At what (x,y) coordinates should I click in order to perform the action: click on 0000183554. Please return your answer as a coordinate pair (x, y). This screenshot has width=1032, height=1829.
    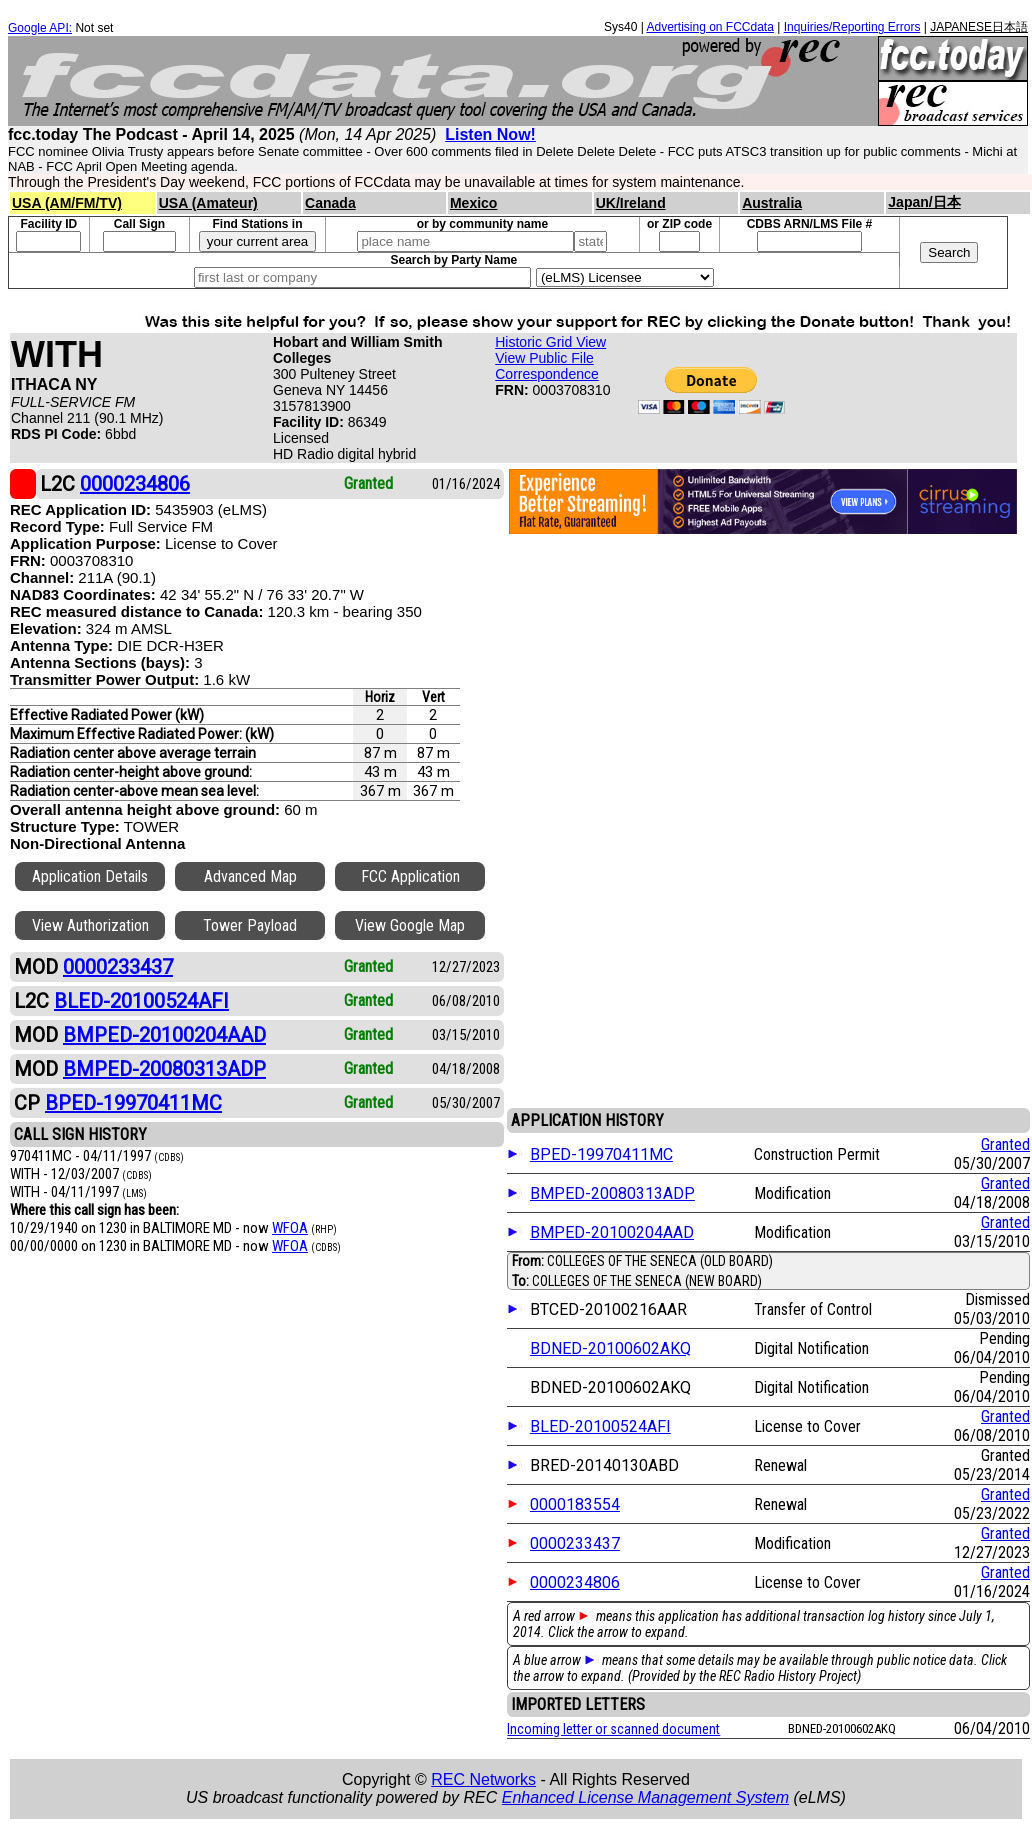
    Looking at the image, I should click on (575, 1504).